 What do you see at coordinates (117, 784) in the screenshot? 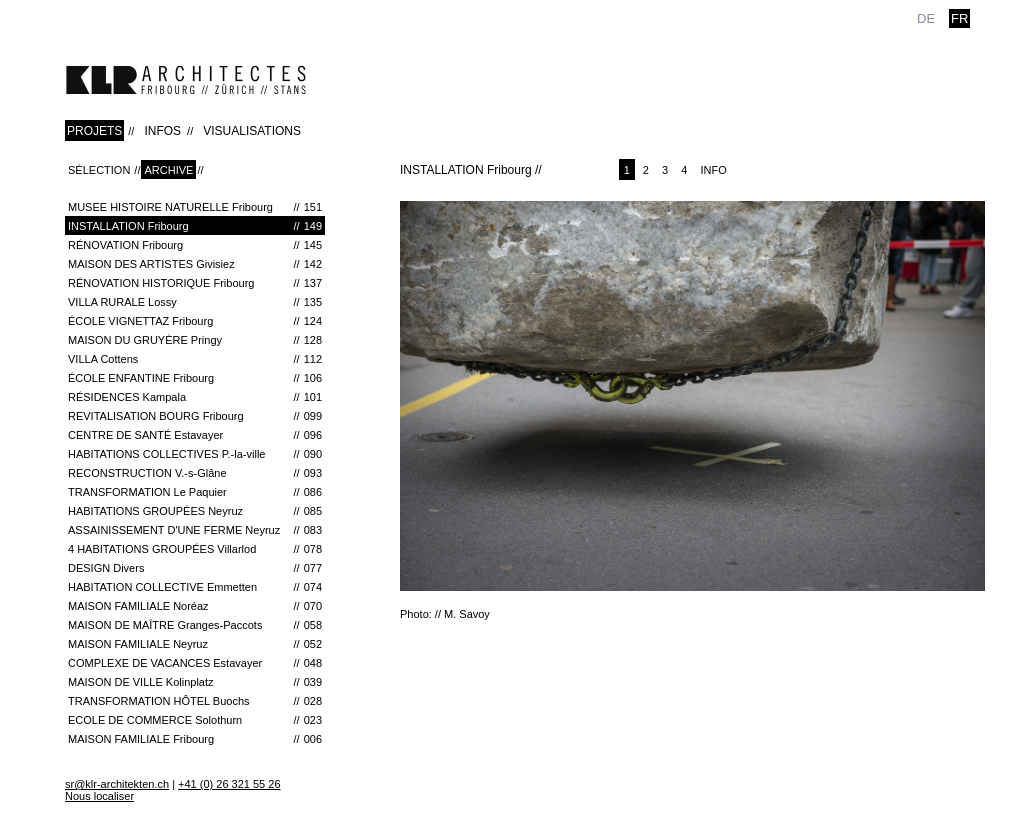
I see `sr@klr-architekten.ch` at bounding box center [117, 784].